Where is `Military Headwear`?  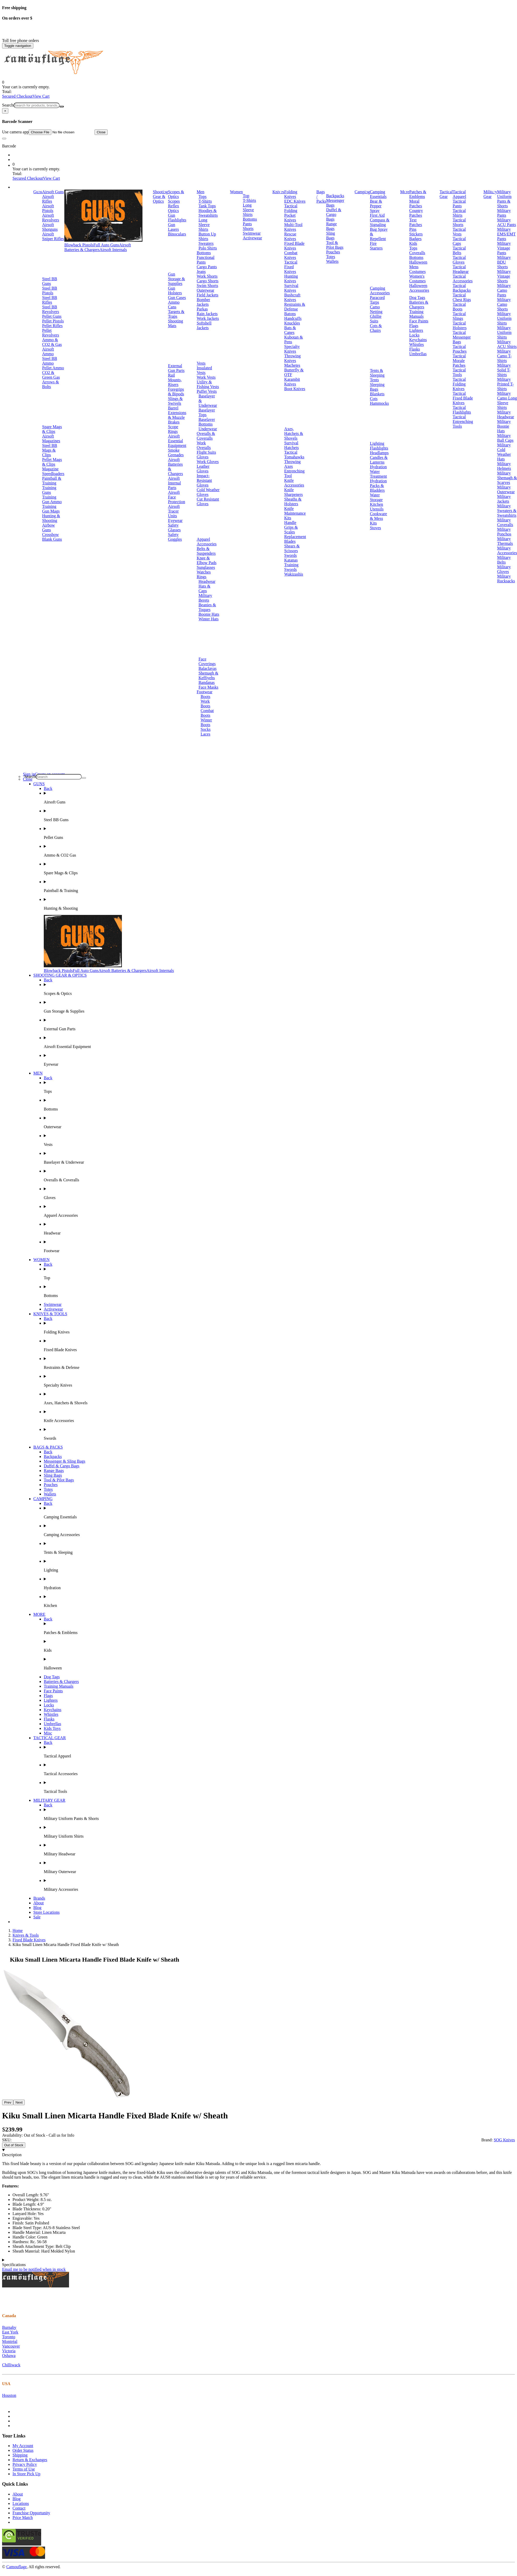 Military Headwear is located at coordinates (505, 414).